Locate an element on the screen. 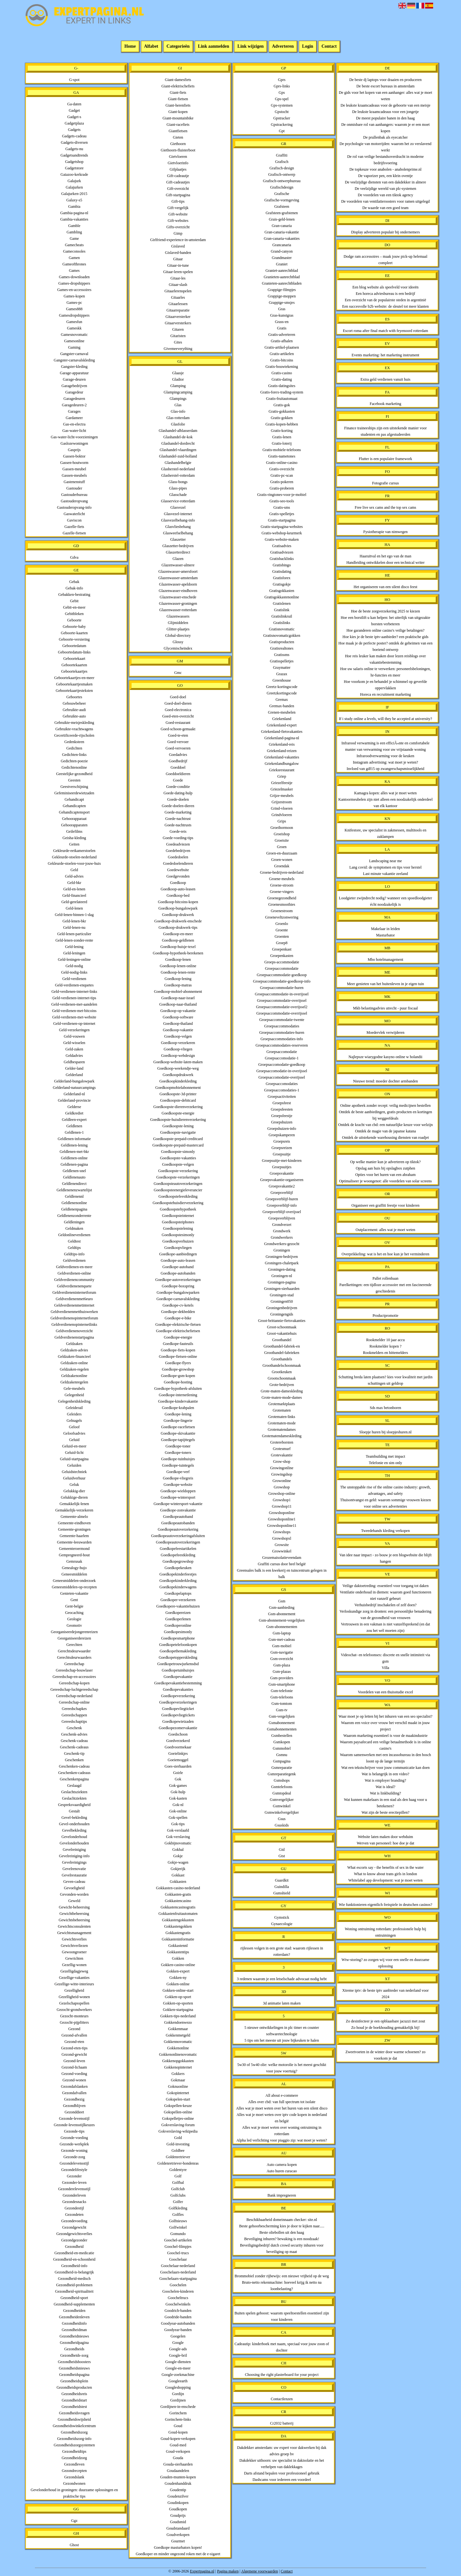 This screenshot has height=2576, width=461. De beste escort bureaus in amsterdam is located at coordinates (385, 86).